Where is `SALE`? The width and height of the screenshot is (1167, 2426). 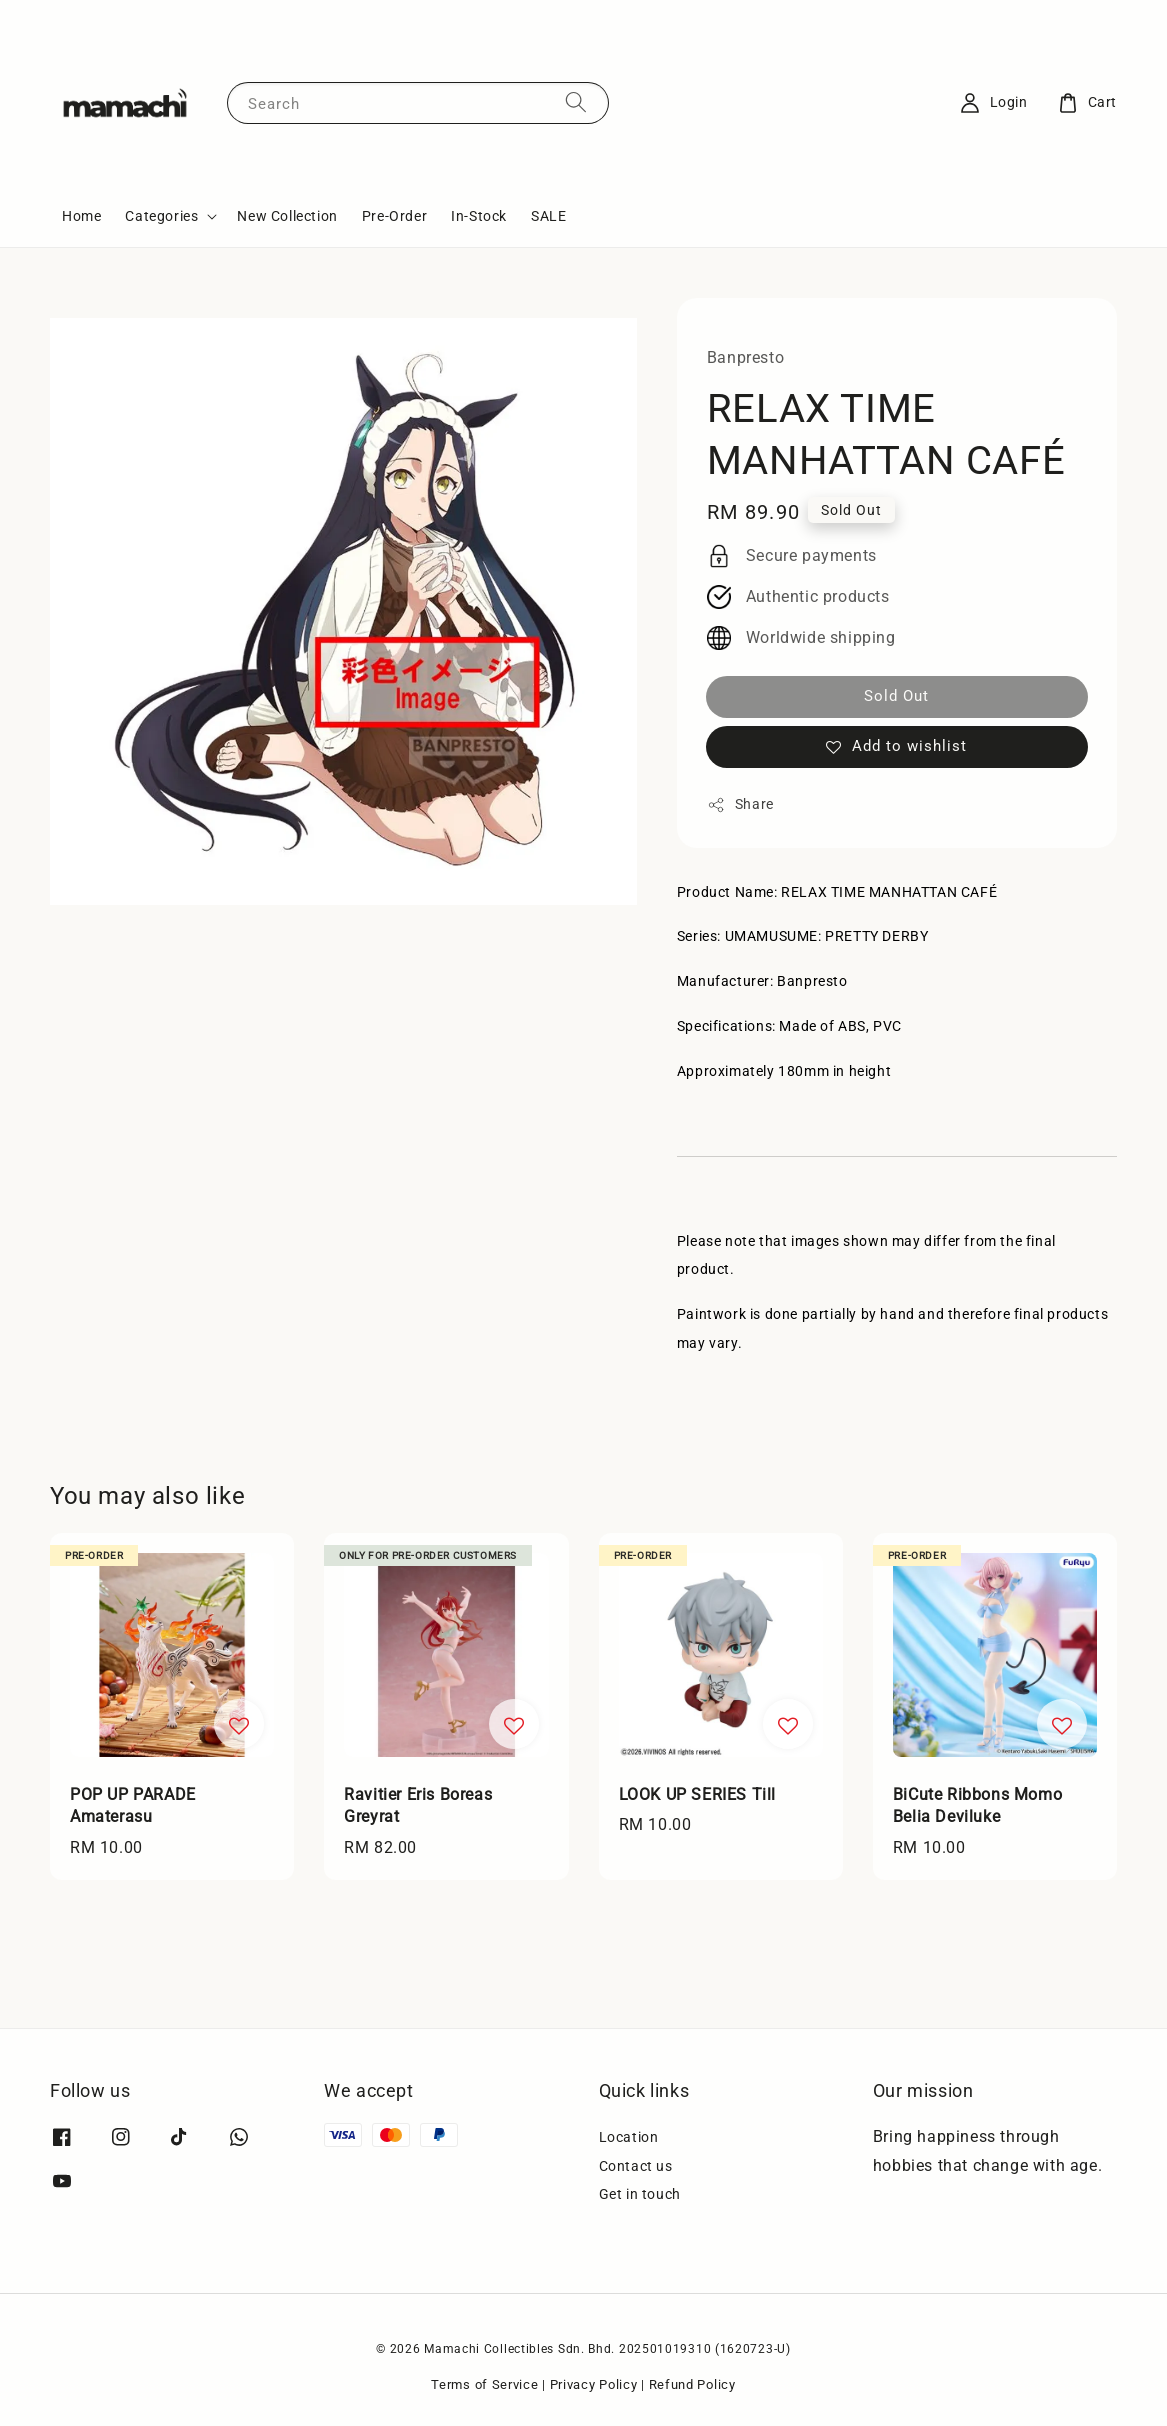 SALE is located at coordinates (548, 216).